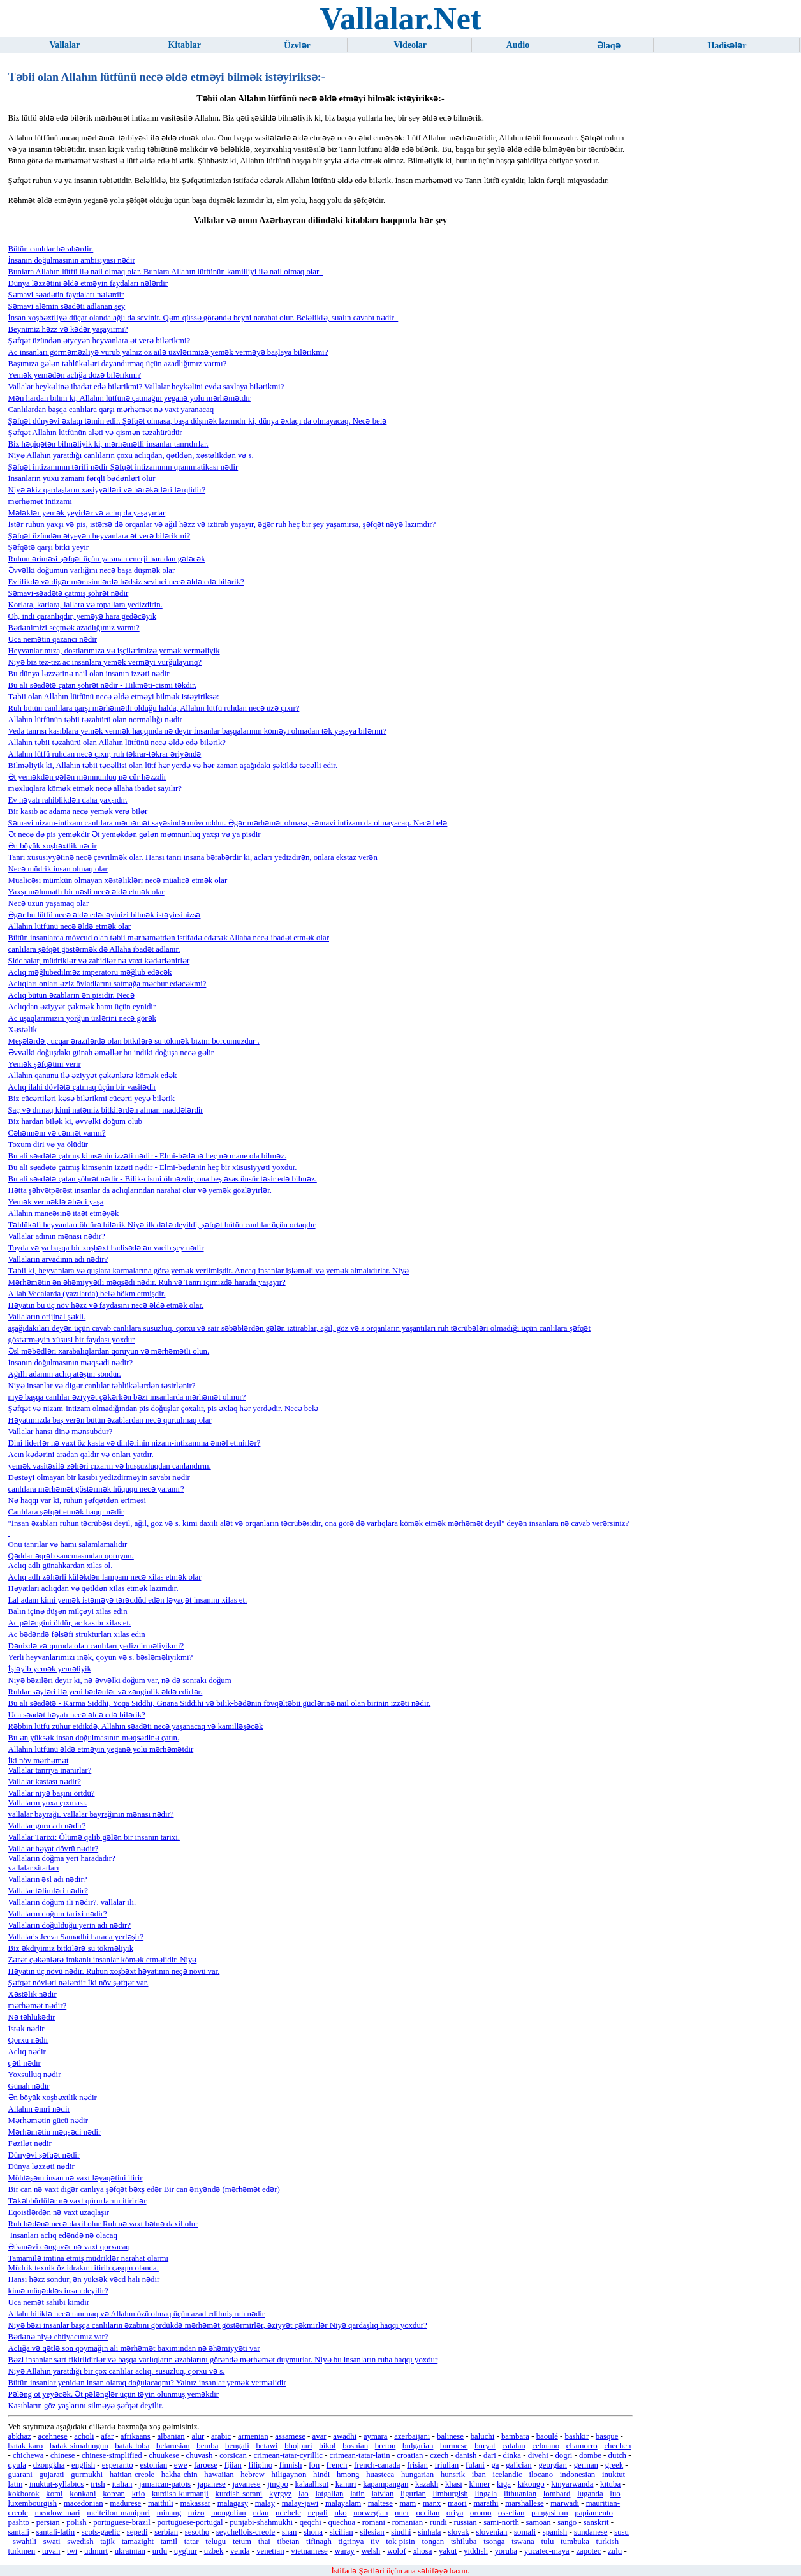 This screenshot has height=2576, width=801. Describe the element at coordinates (58, 1259) in the screenshot. I see `Vallaların arvadının adı nədir?` at that location.